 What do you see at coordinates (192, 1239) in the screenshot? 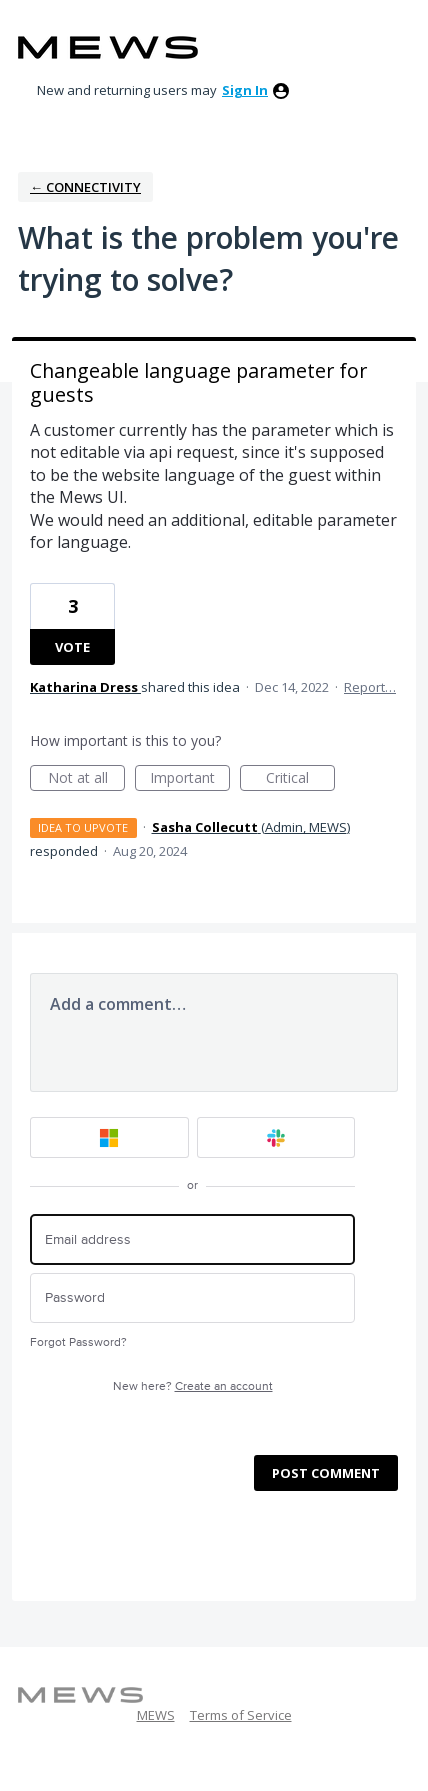
I see `[Email address]` at bounding box center [192, 1239].